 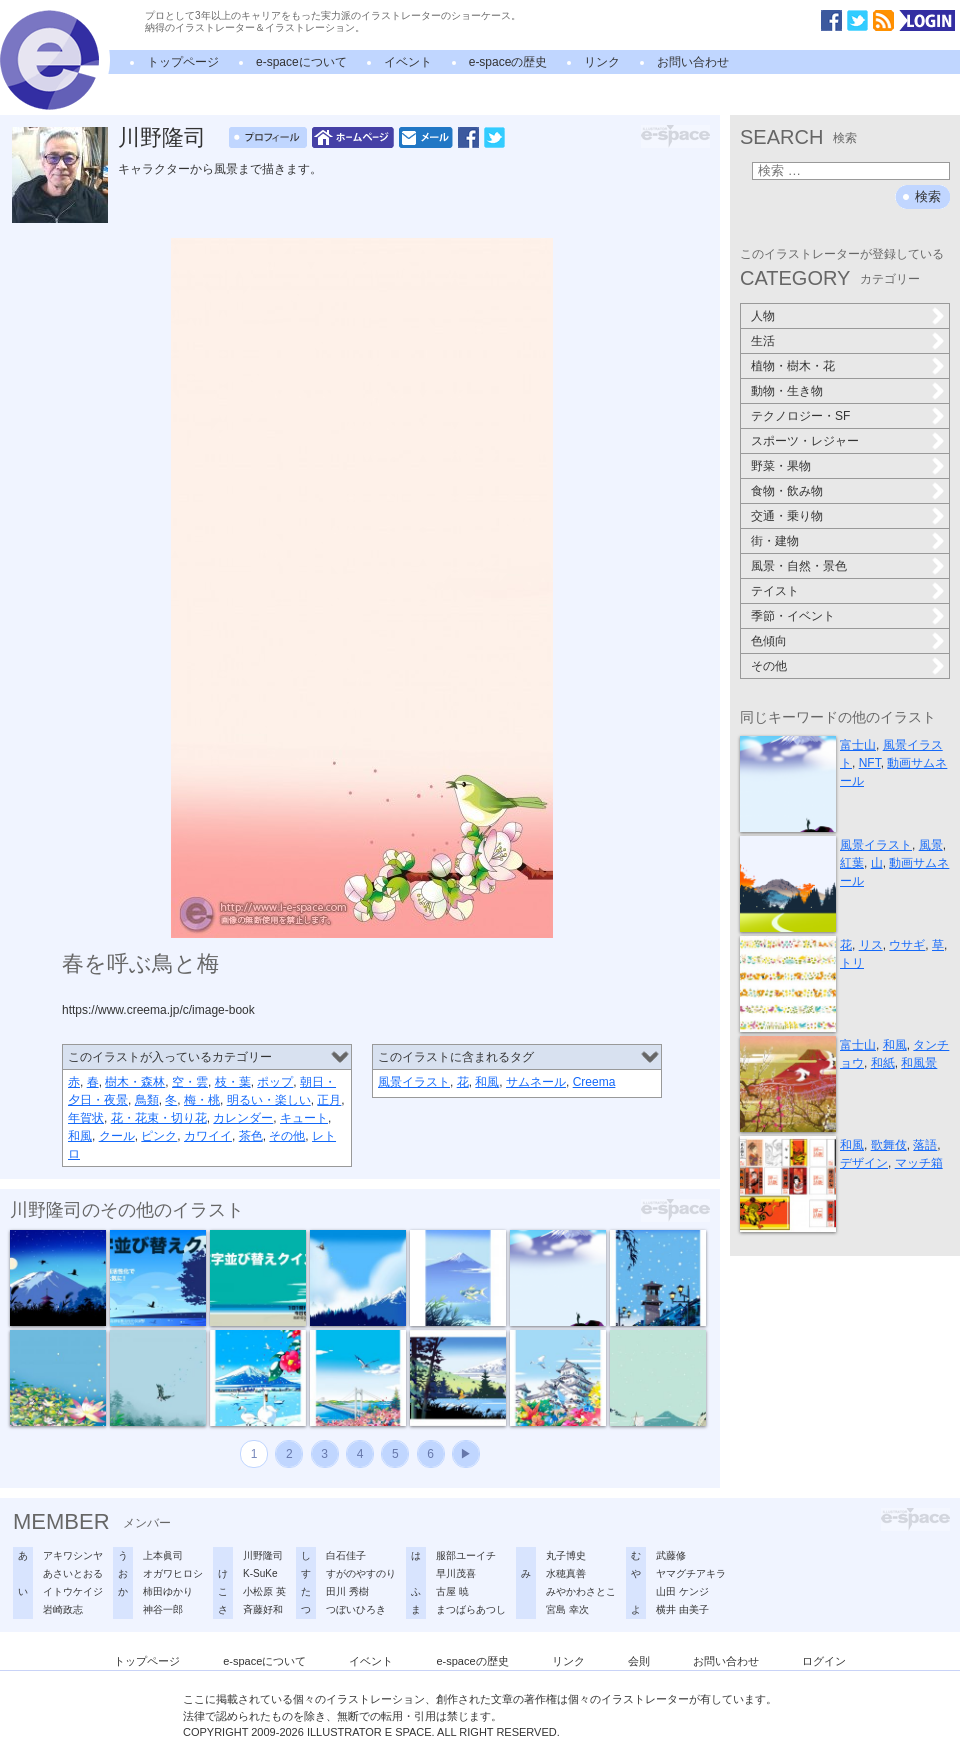 I want to click on あさいとおる, so click(x=73, y=1573).